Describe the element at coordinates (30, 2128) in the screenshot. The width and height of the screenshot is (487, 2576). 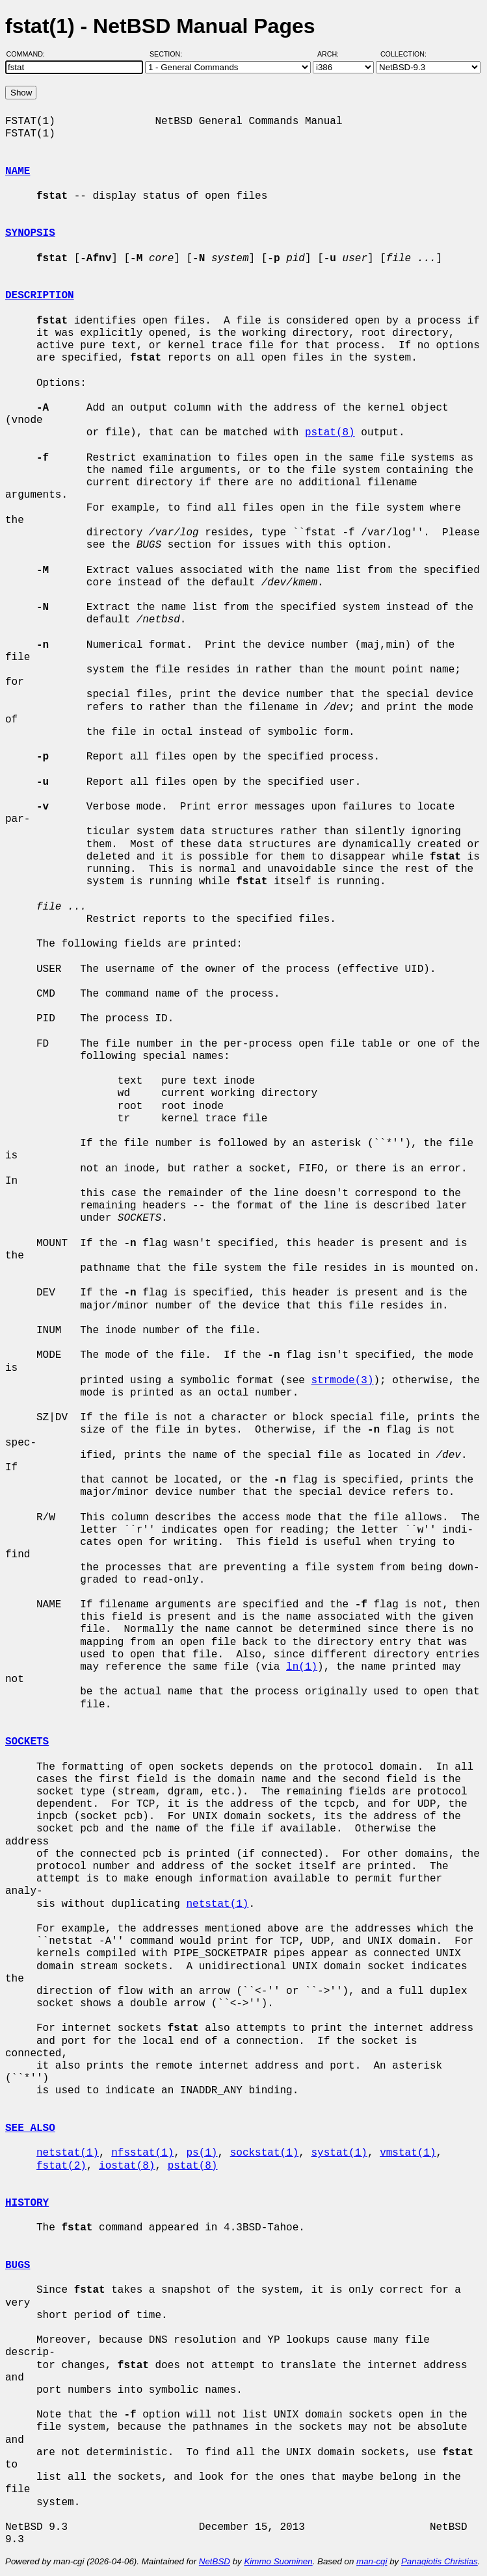
I see `SEE ALSO` at that location.